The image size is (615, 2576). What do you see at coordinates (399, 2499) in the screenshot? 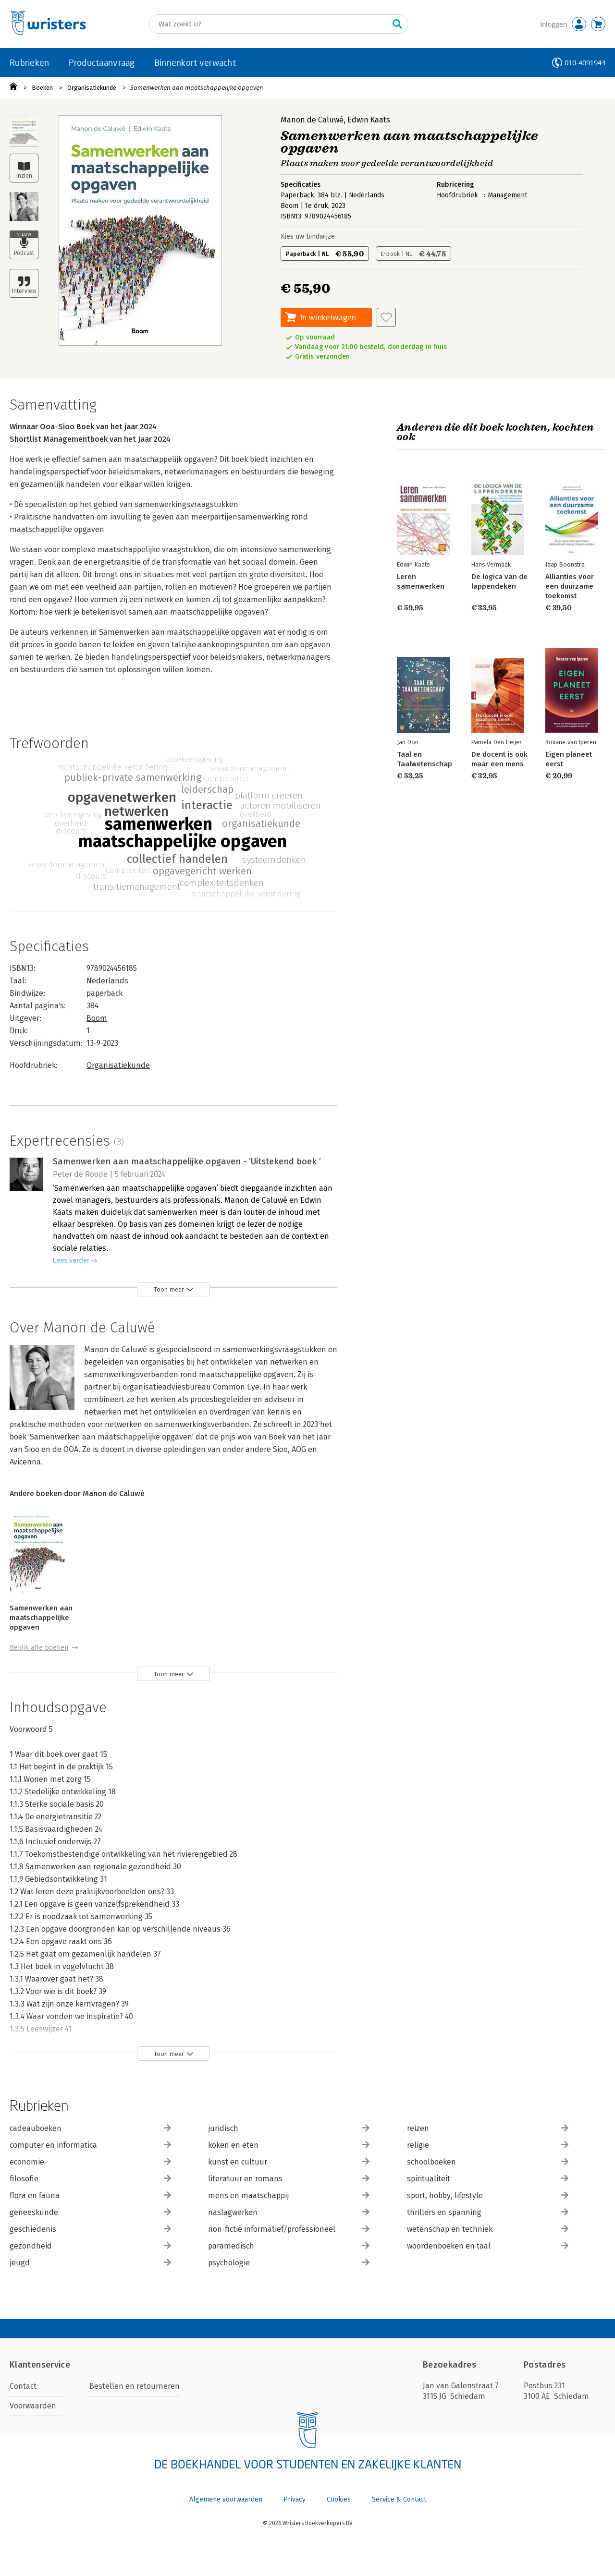
I see `Service & Contact` at bounding box center [399, 2499].